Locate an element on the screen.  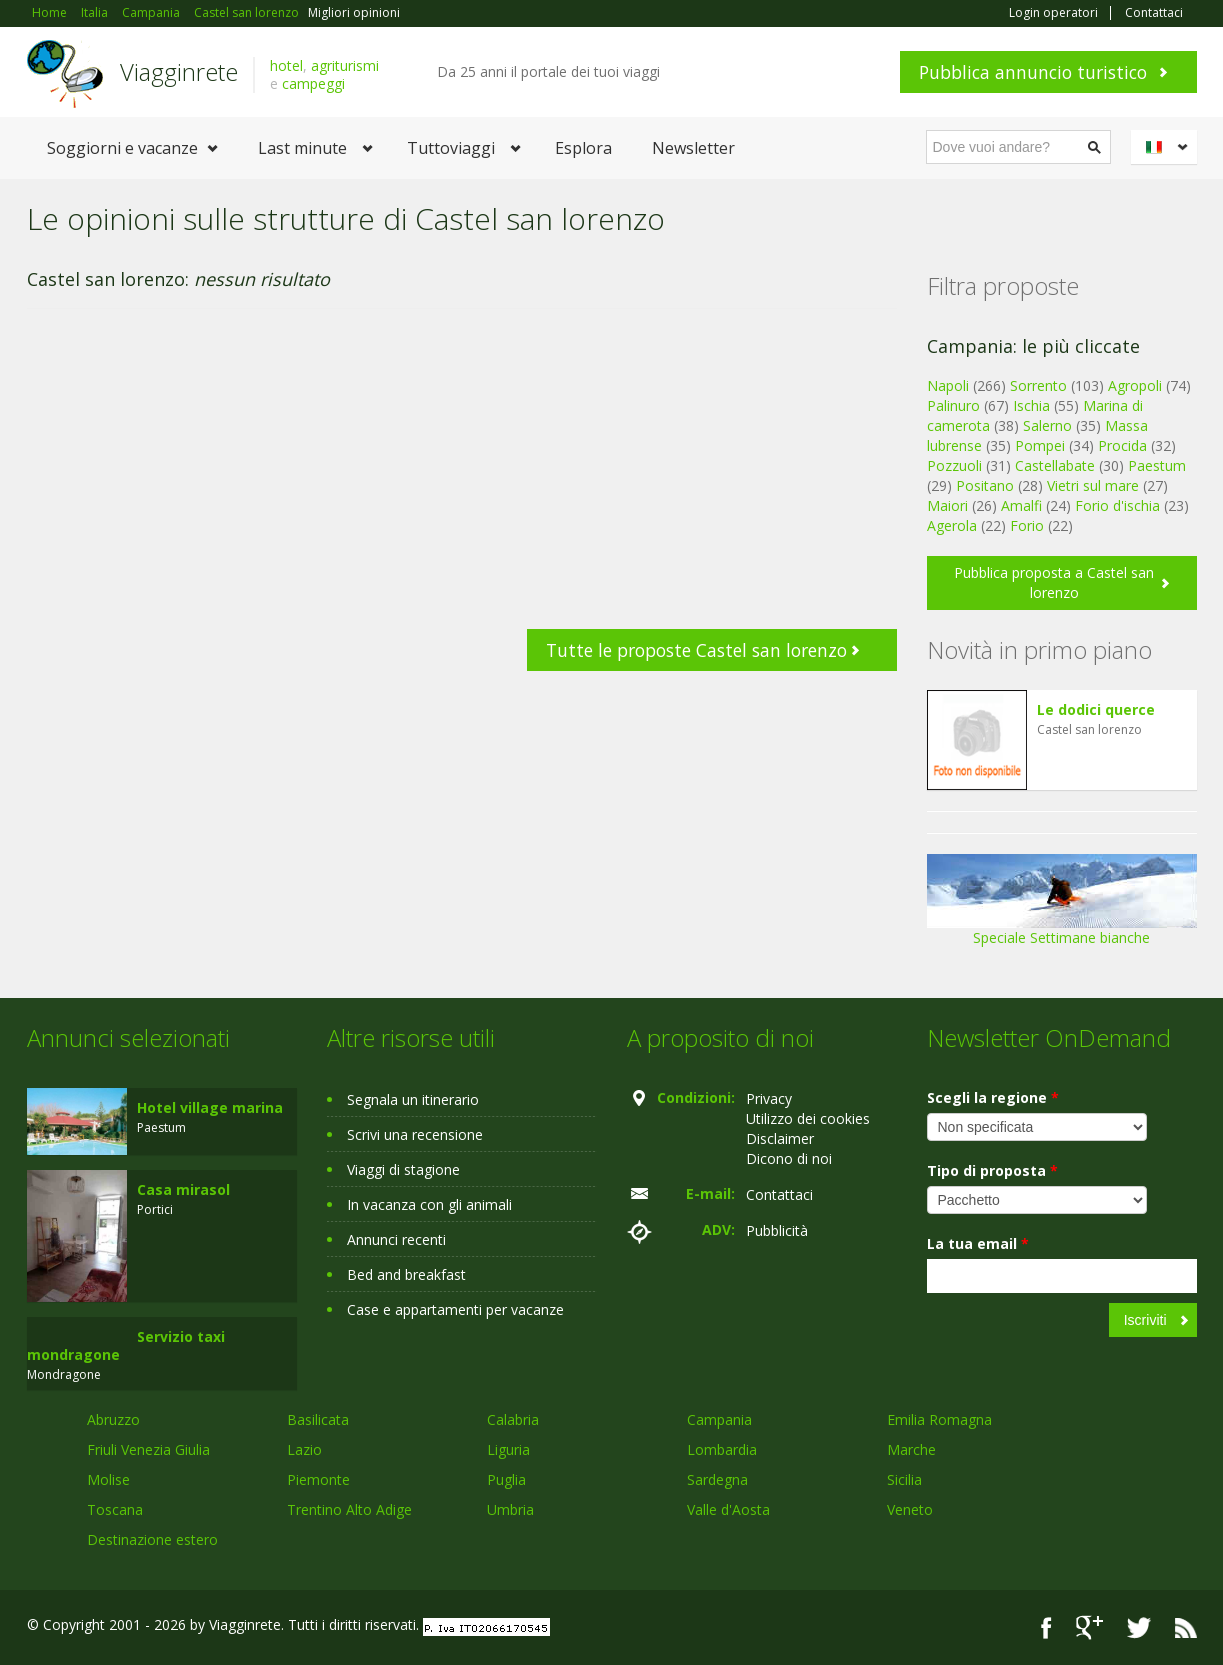
Salerno is located at coordinates (1047, 425).